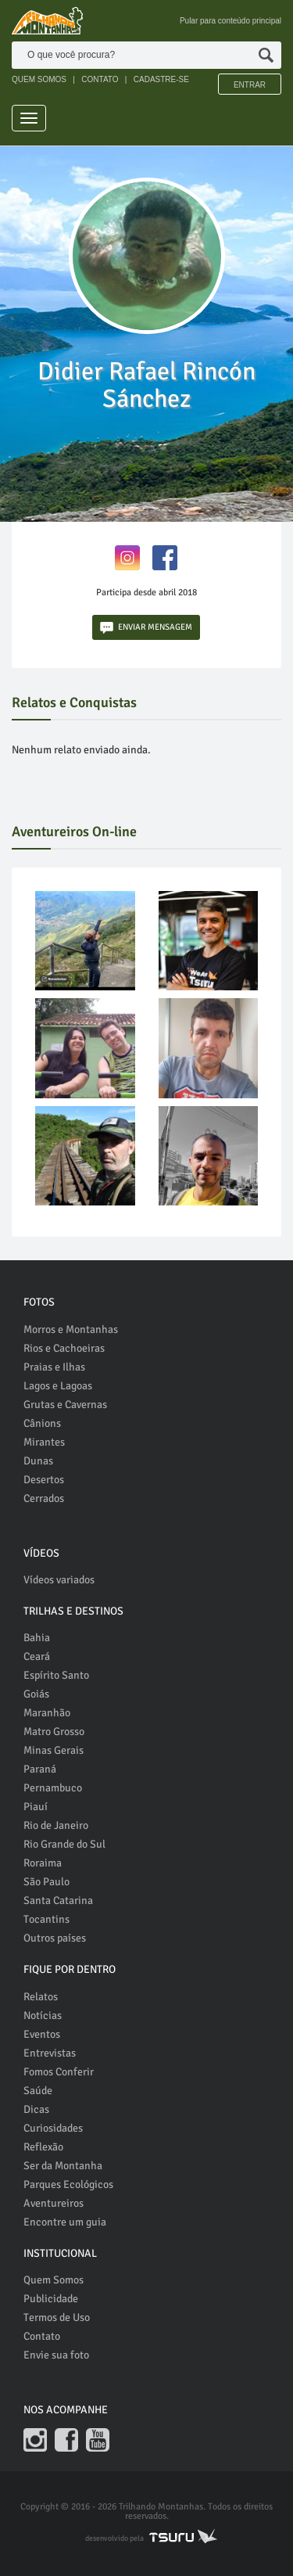 The height and width of the screenshot is (2576, 293). What do you see at coordinates (46, 1919) in the screenshot?
I see `Tocantins` at bounding box center [46, 1919].